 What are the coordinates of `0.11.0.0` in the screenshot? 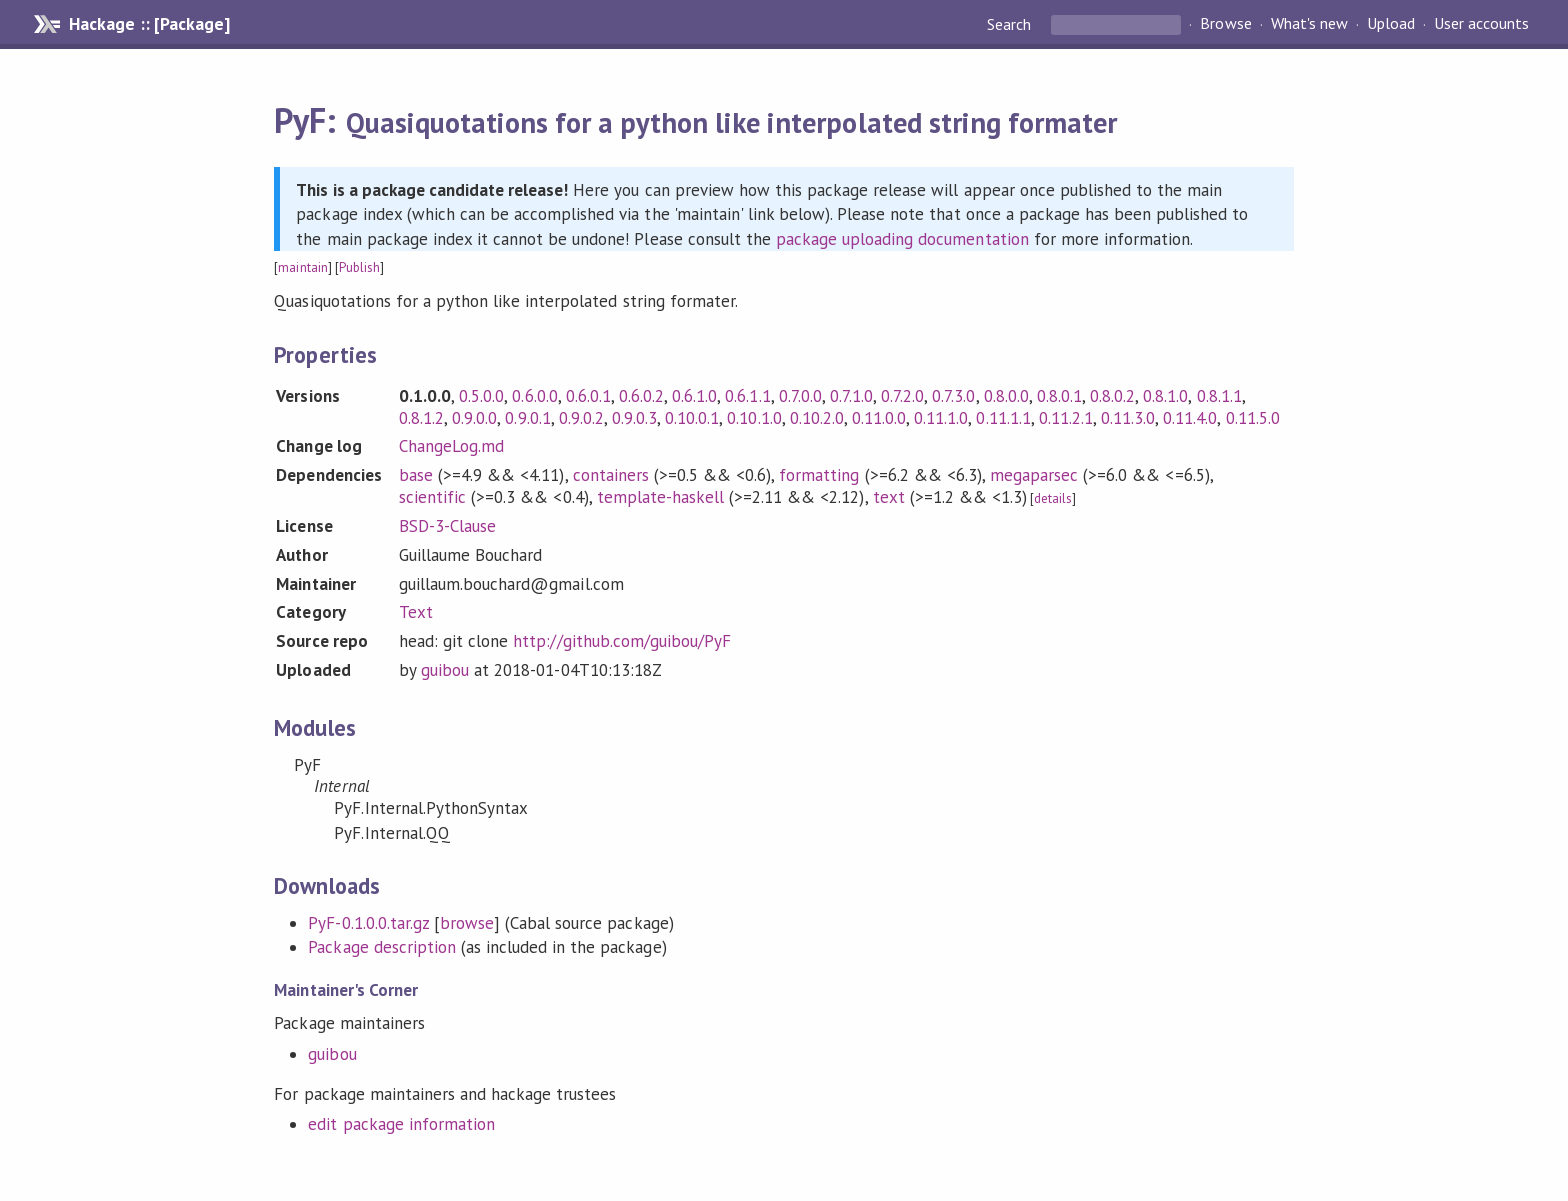 It's located at (879, 418).